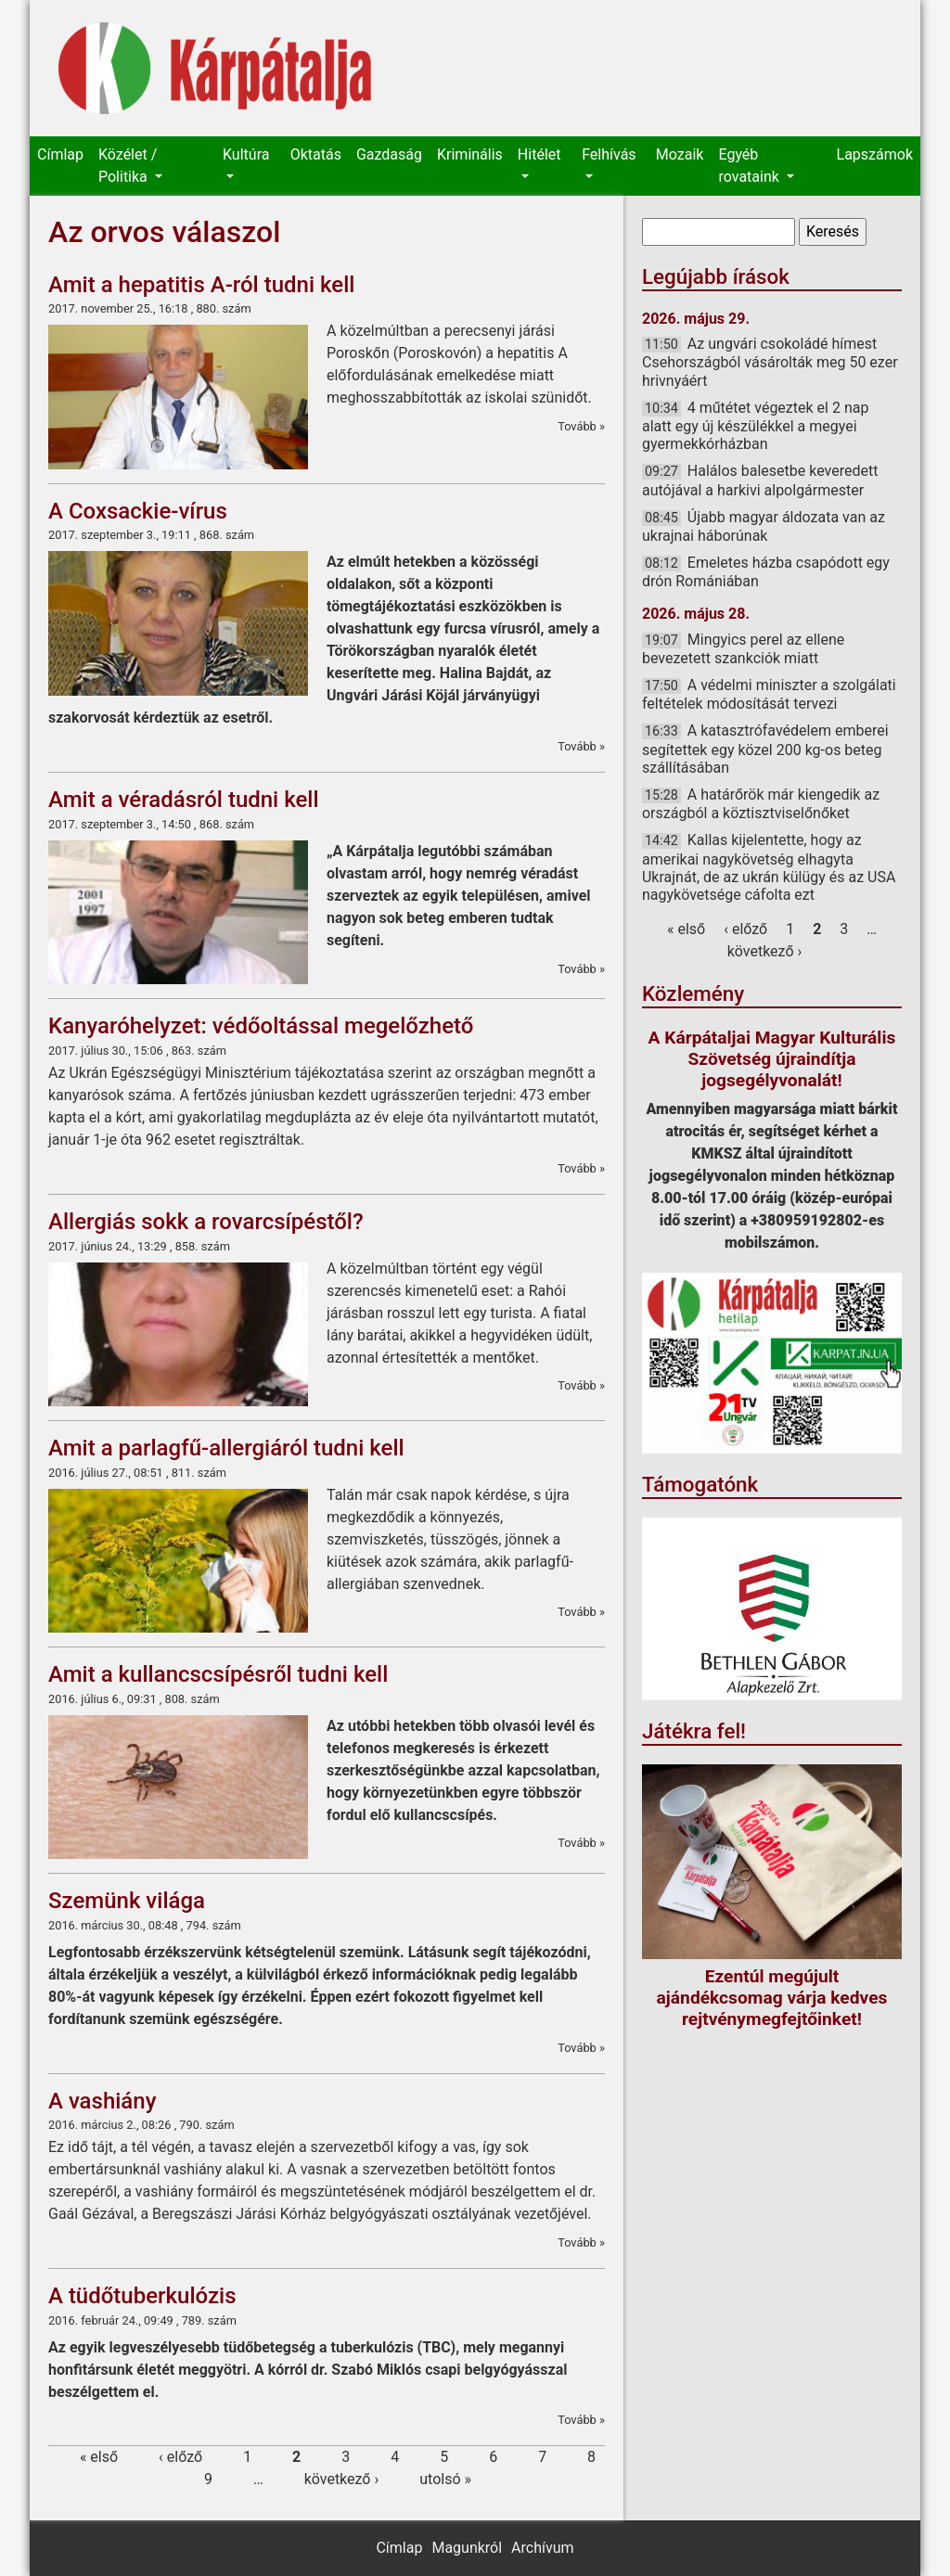  Describe the element at coordinates (760, 480) in the screenshot. I see `Halálos balesetbe keveredett autójával a harkivi alpolgármester` at that location.